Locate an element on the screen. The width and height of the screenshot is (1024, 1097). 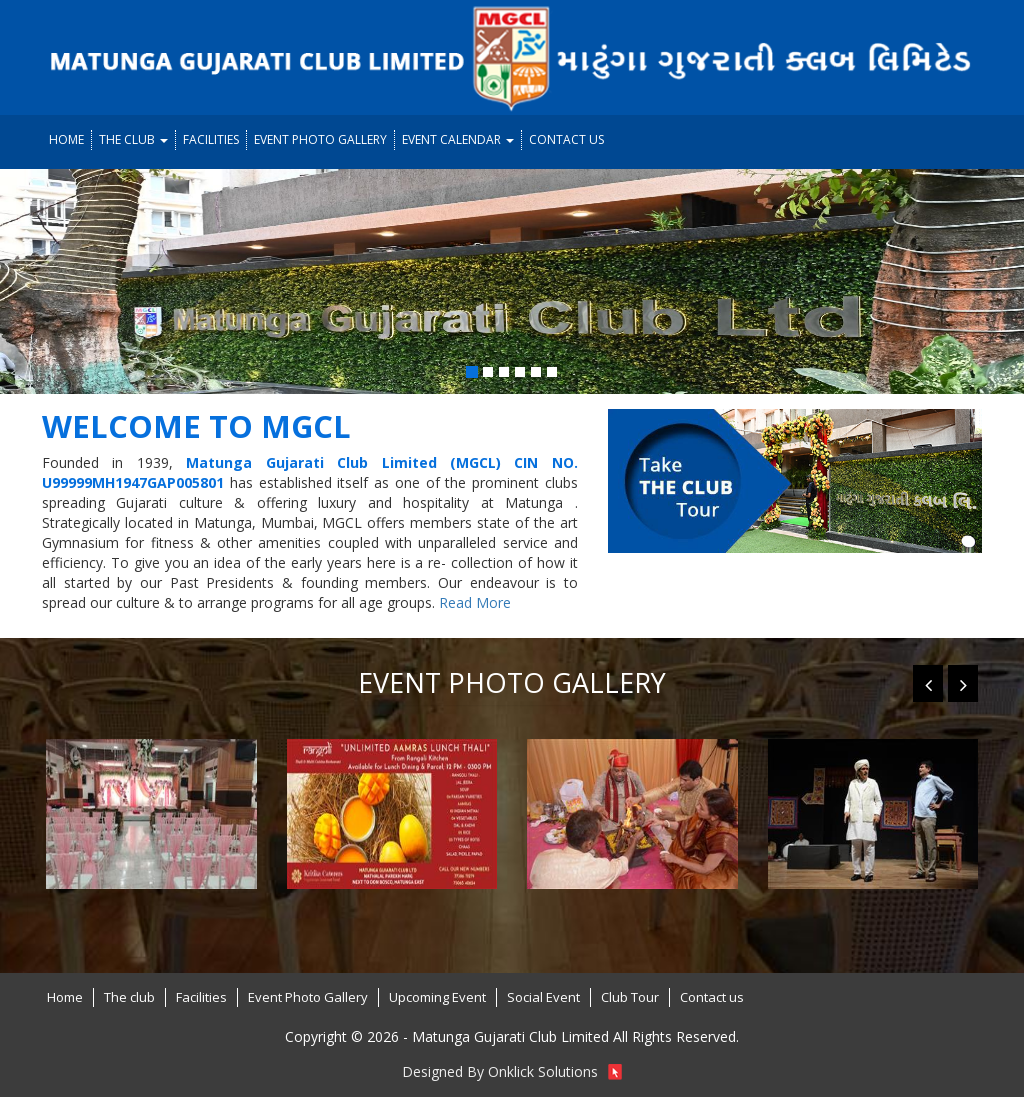
The club [button] is located at coordinates (133, 139).